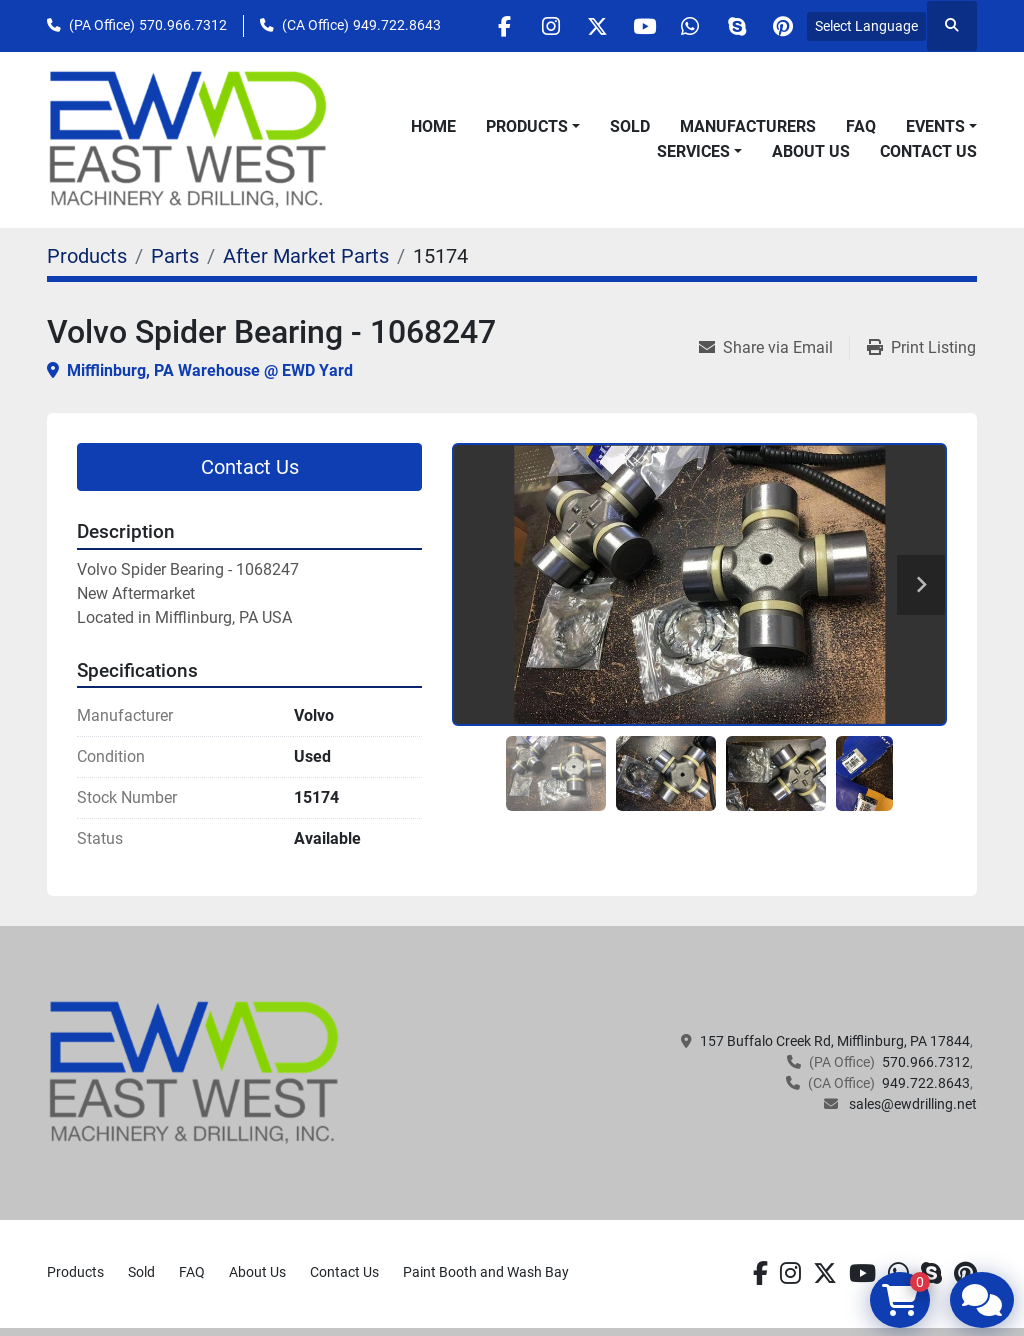  What do you see at coordinates (306, 256) in the screenshot?
I see `[After Market Parts]` at bounding box center [306, 256].